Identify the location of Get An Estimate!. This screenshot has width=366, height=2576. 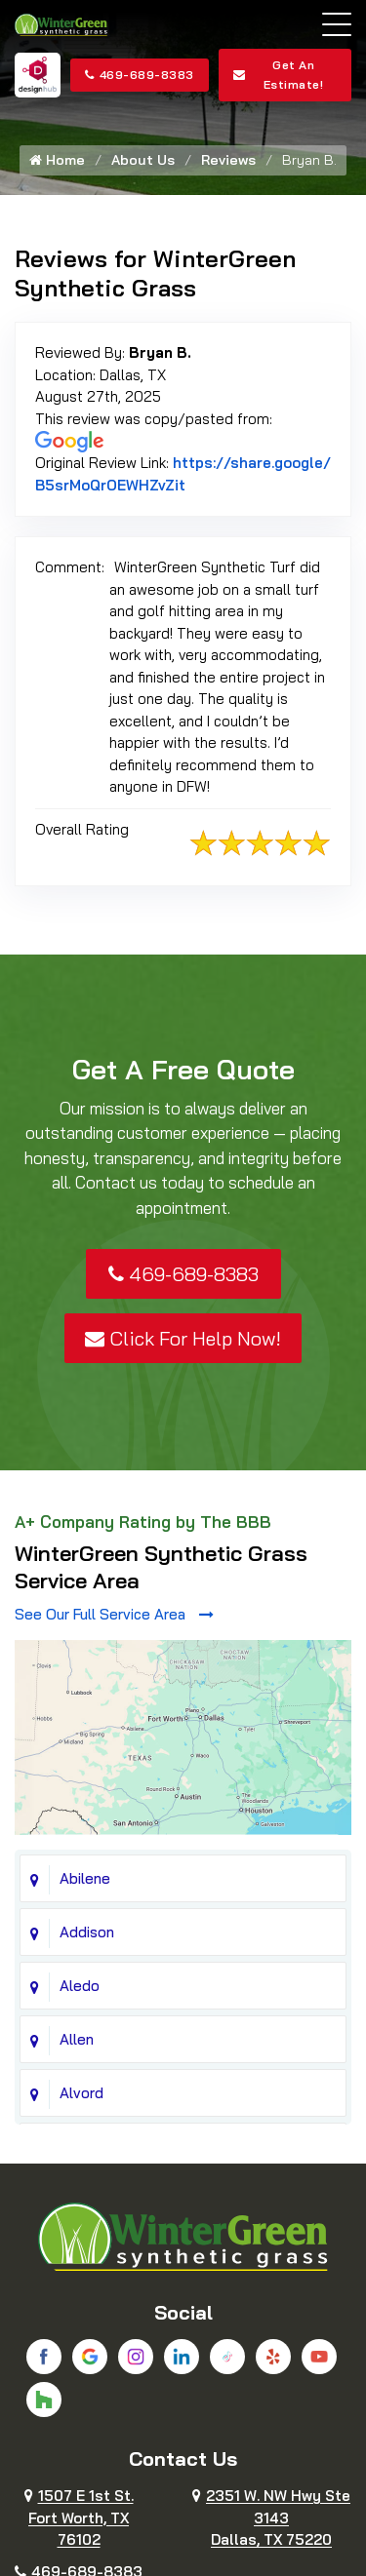
(278, 75).